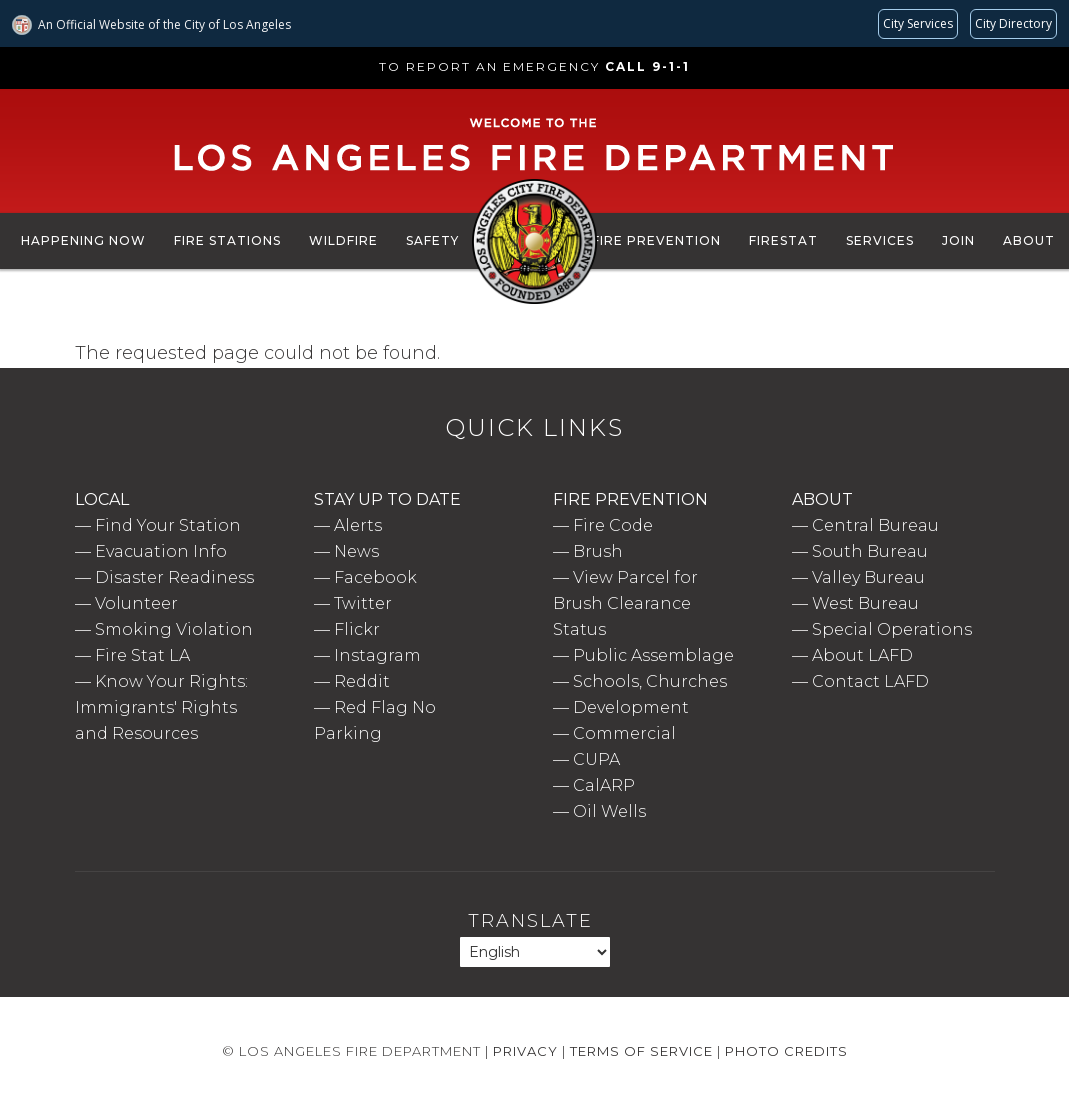  Describe the element at coordinates (432, 240) in the screenshot. I see `Safety` at that location.